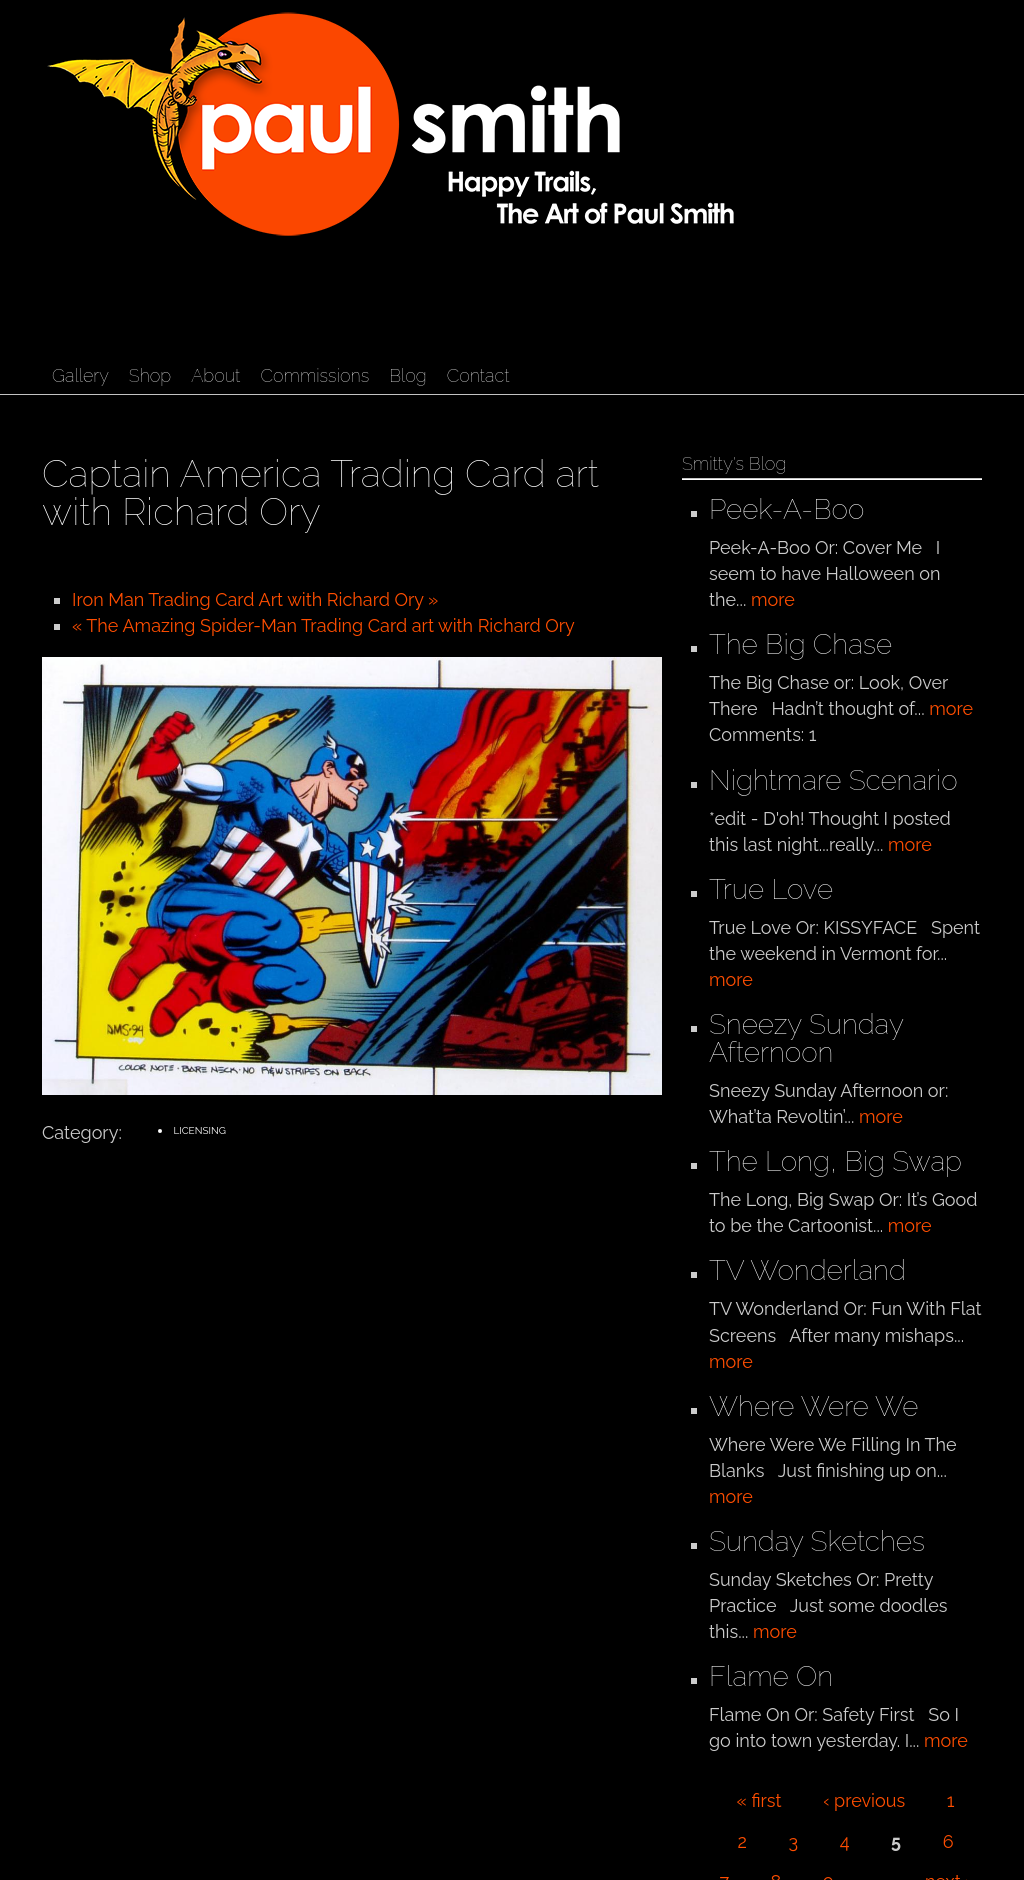 This screenshot has width=1024, height=1880. I want to click on « The Amazing Spider-Man Trading Card art with Richard Ory, so click(323, 625).